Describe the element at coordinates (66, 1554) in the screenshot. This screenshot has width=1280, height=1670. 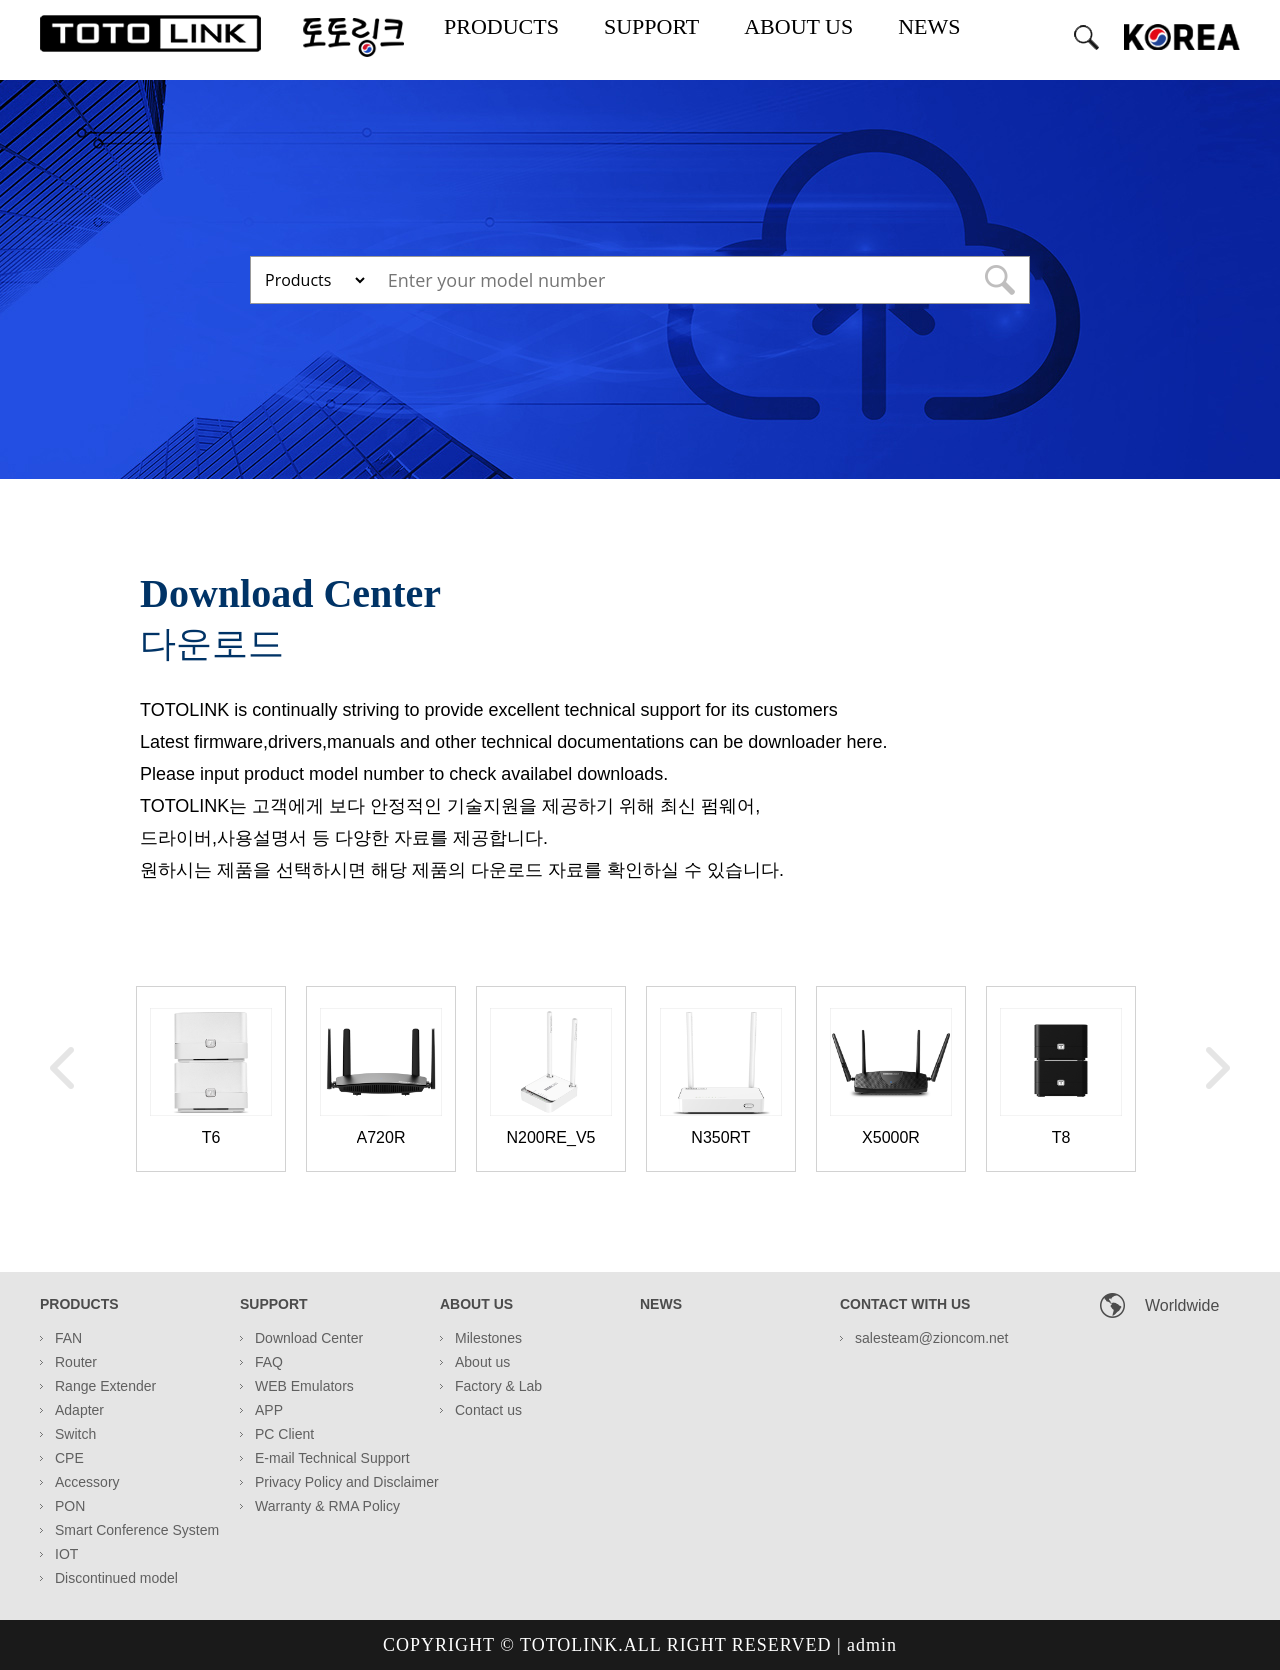
I see `IOT` at that location.